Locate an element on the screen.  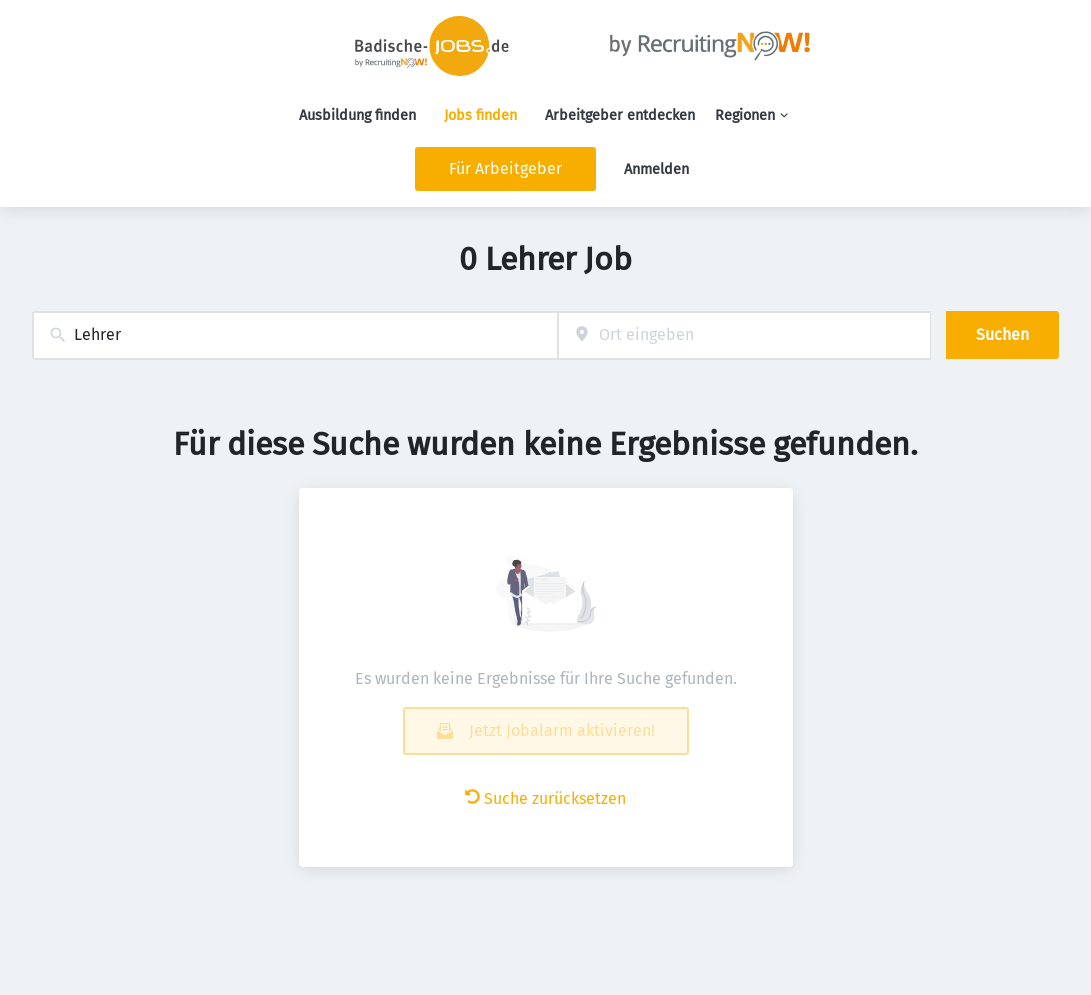
Jobs finden is located at coordinates (480, 115).